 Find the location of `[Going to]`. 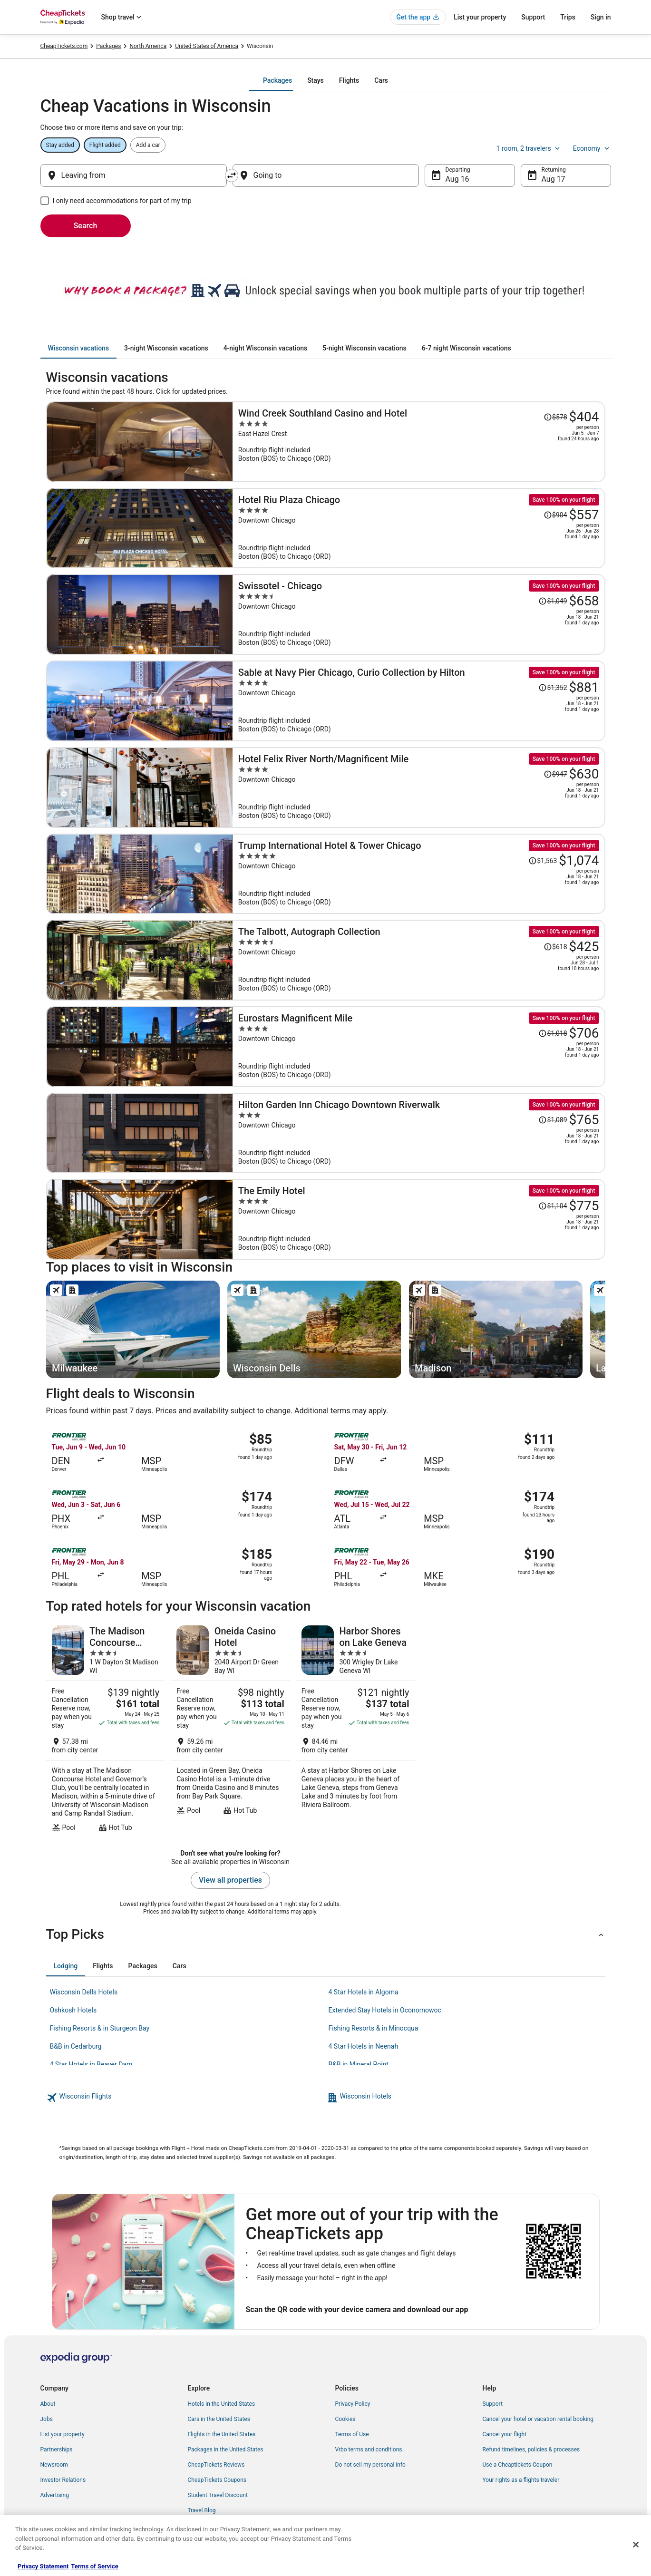

[Going to] is located at coordinates (326, 175).